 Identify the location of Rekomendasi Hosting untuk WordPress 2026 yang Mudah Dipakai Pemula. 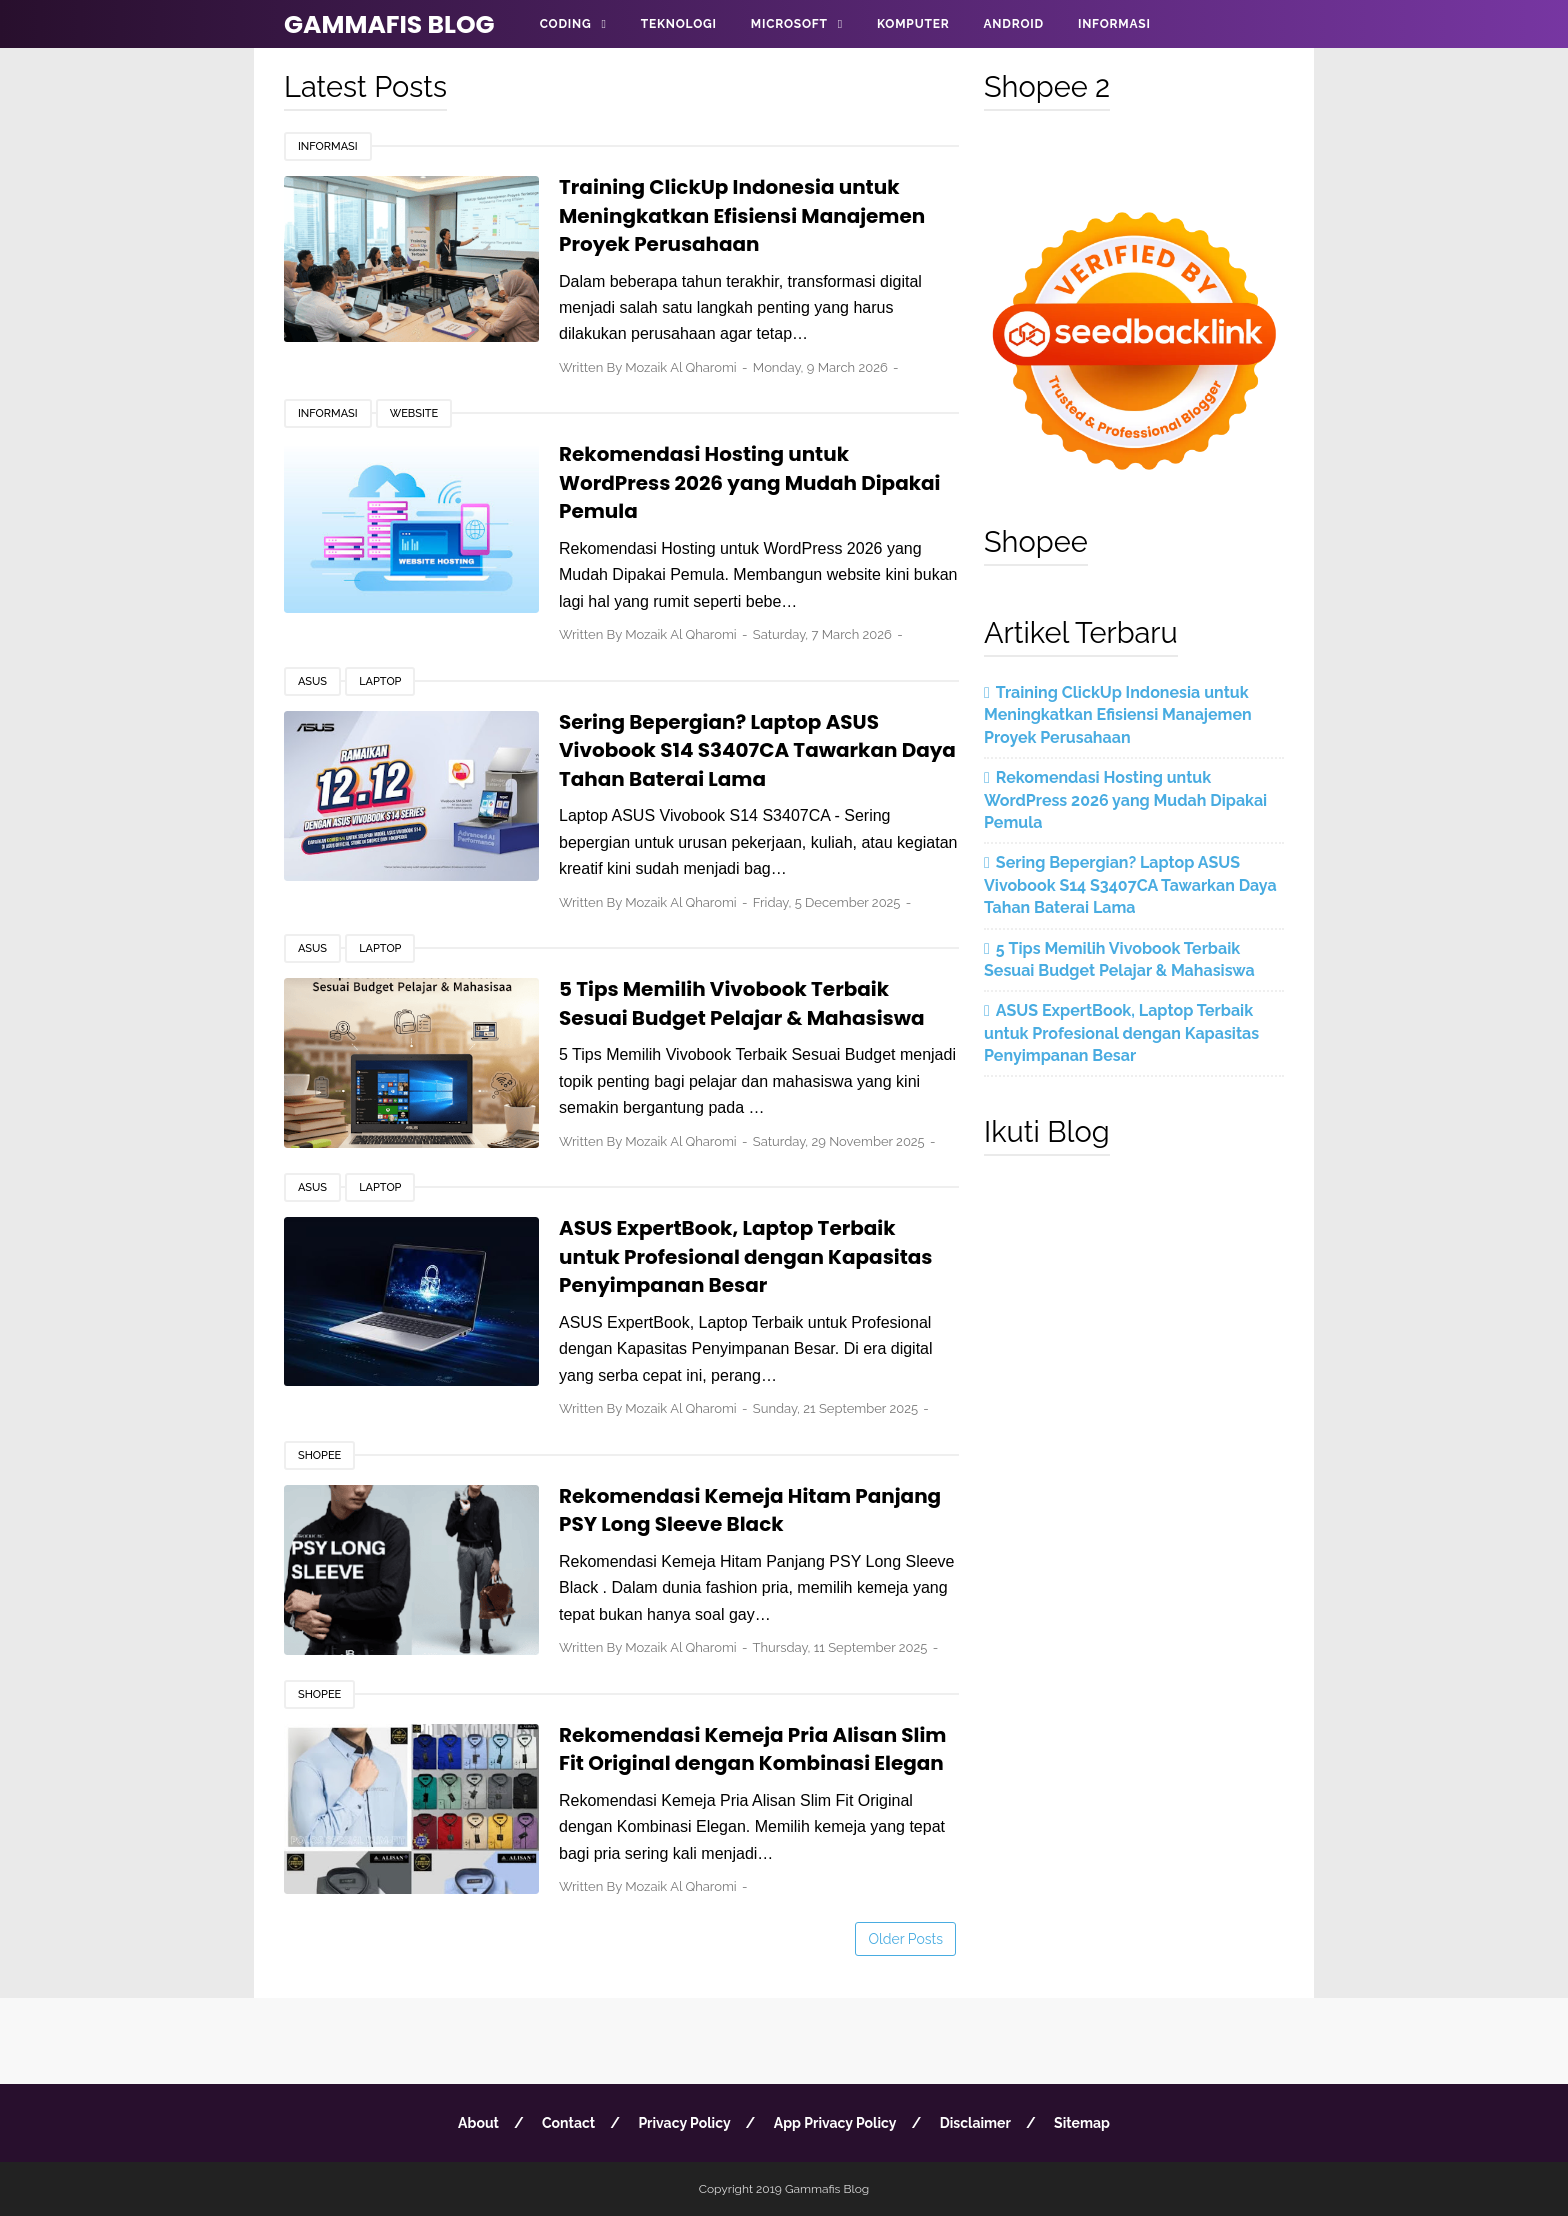
(750, 482).